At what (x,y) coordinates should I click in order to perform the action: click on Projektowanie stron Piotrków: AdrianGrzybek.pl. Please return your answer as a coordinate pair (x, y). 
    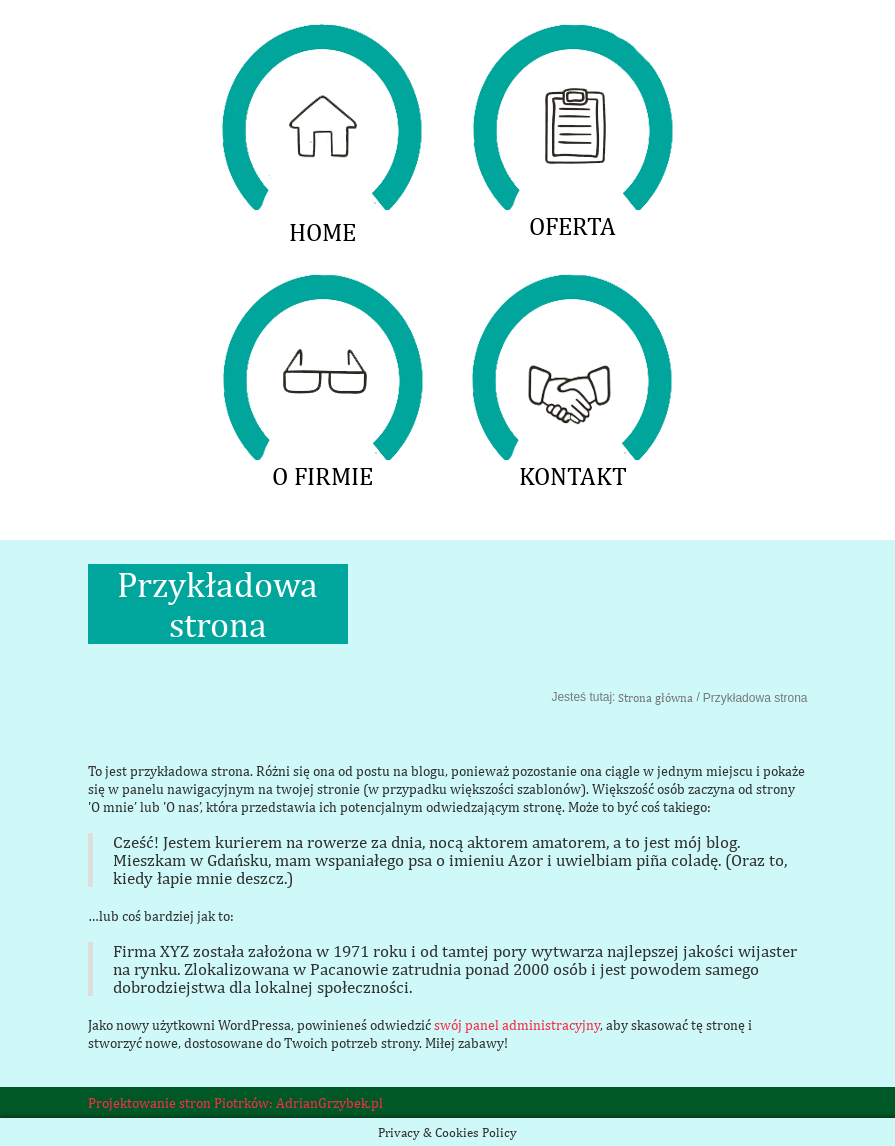
    Looking at the image, I should click on (235, 1103).